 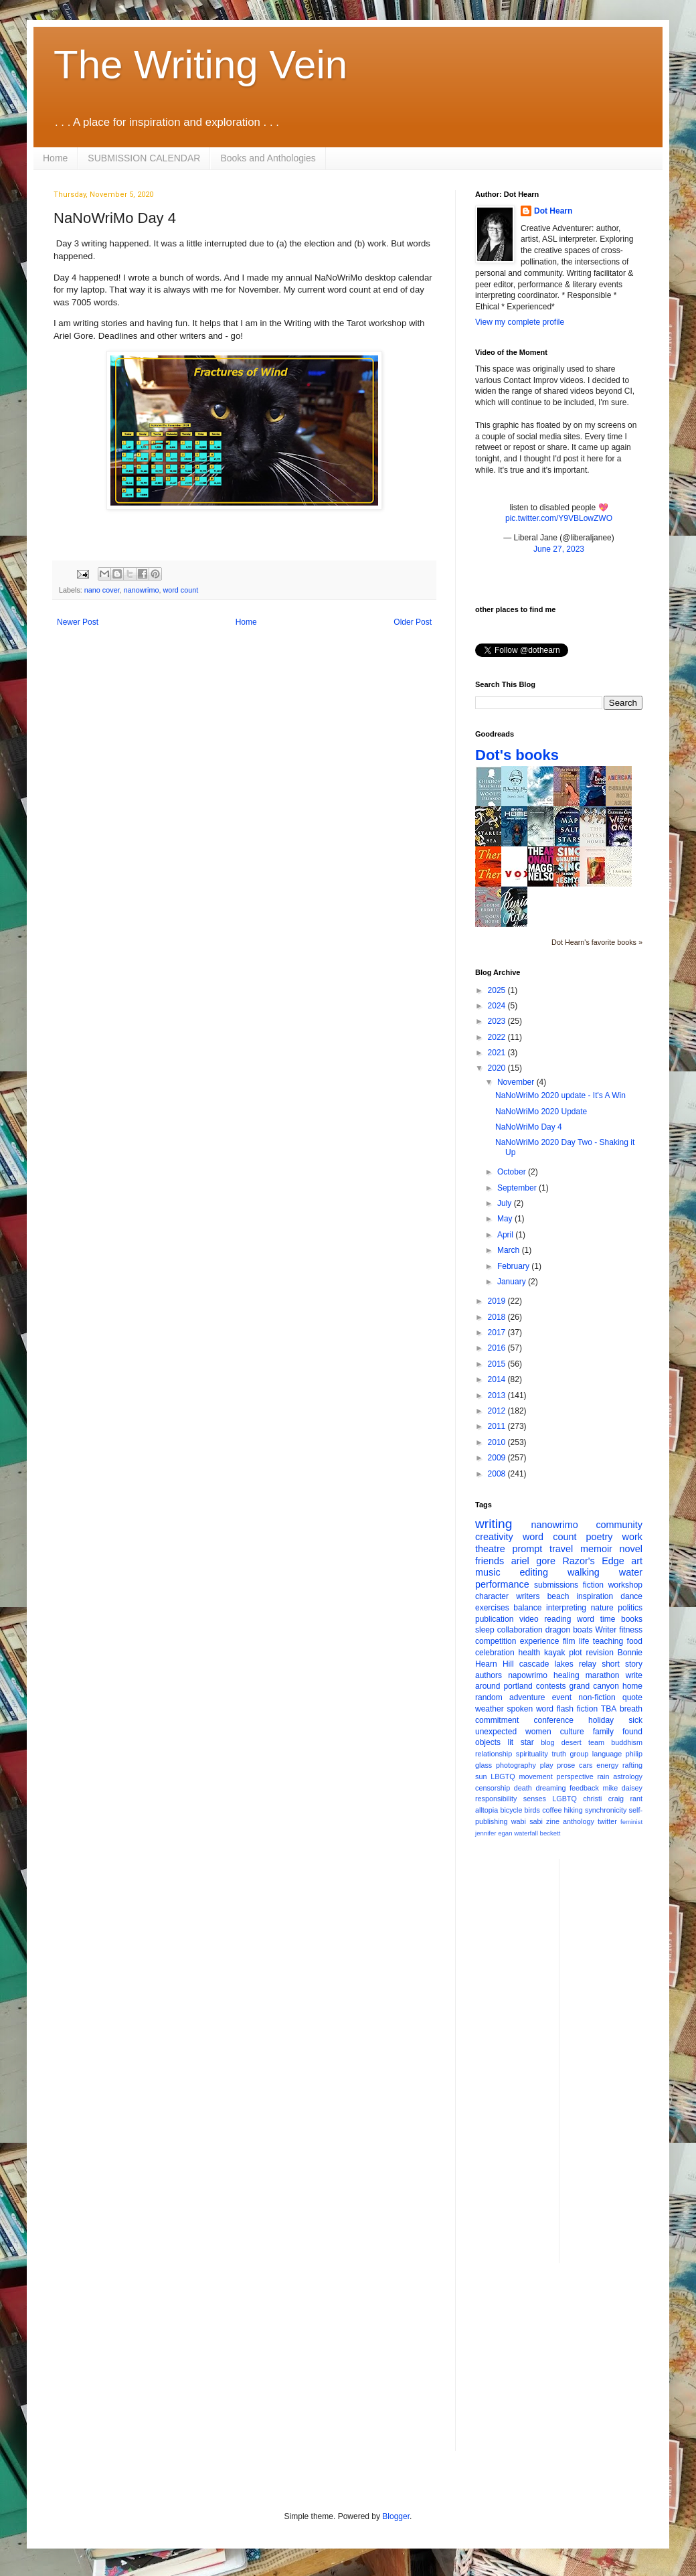 I want to click on March, so click(x=509, y=1250).